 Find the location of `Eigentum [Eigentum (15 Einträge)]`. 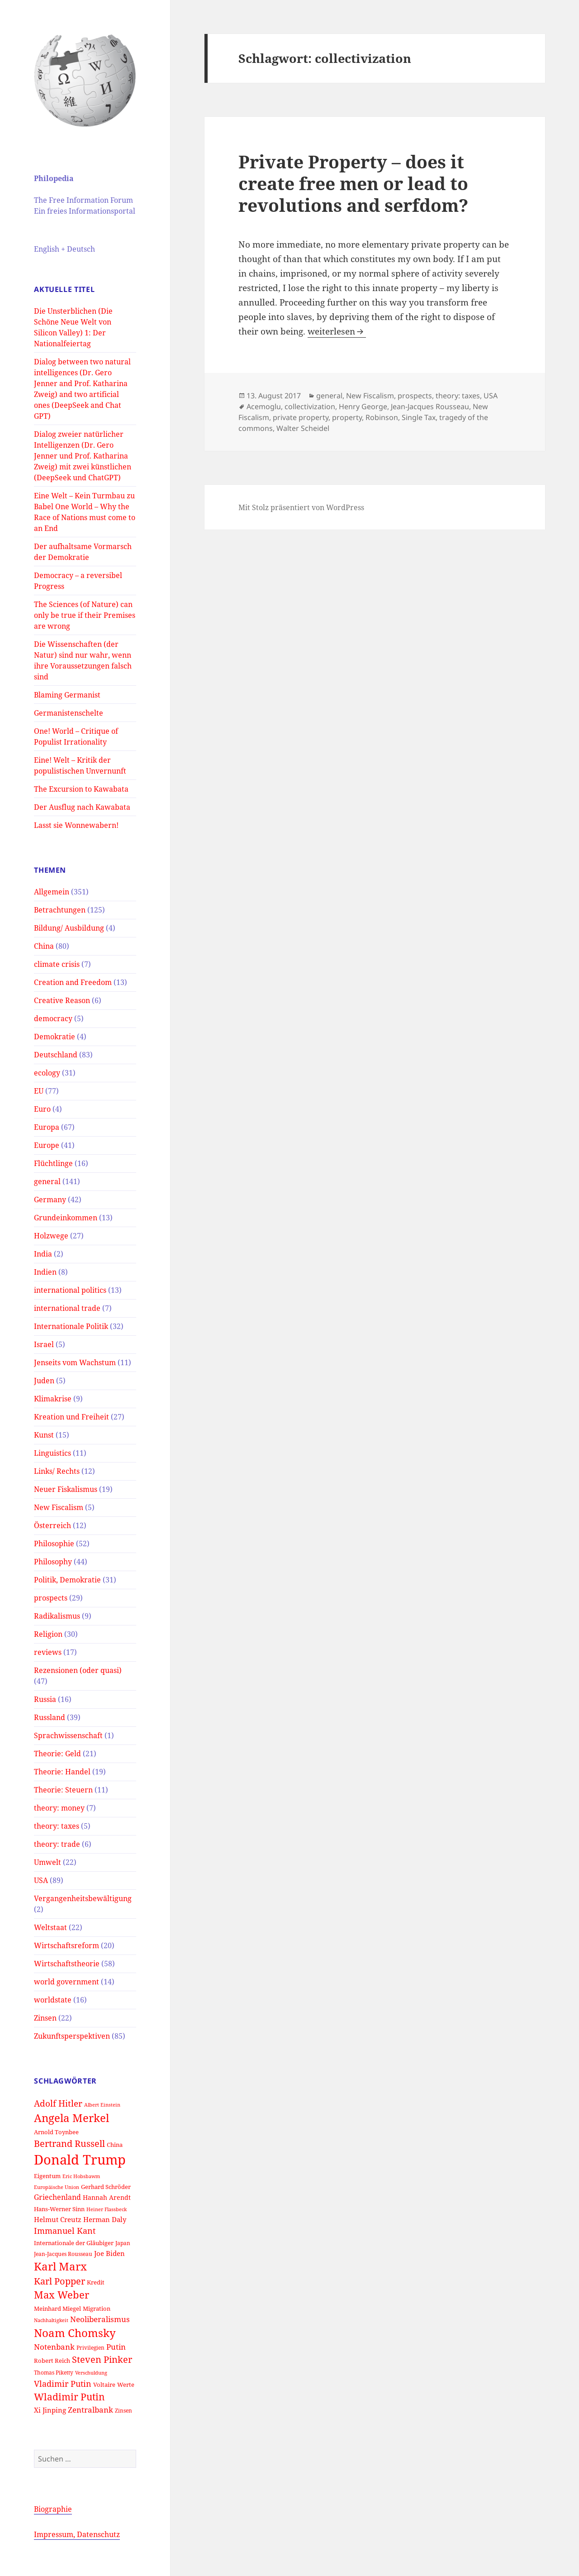

Eigentum [Eigentum (15 Einträge)] is located at coordinates (47, 2176).